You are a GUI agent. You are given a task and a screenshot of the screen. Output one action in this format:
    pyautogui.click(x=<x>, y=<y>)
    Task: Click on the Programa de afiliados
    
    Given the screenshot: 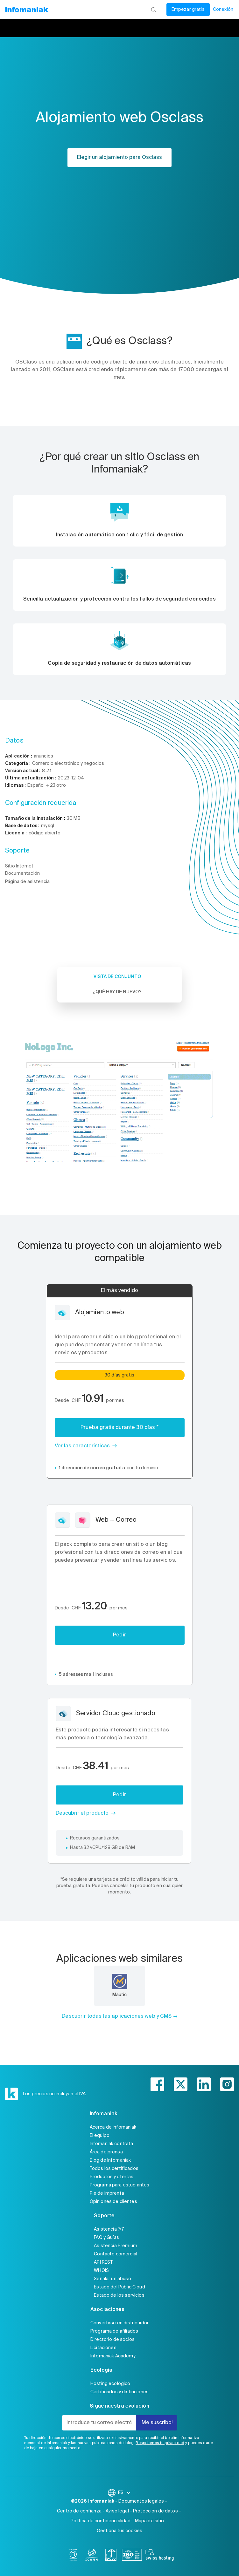 What is the action you would take?
    pyautogui.click(x=114, y=2331)
    